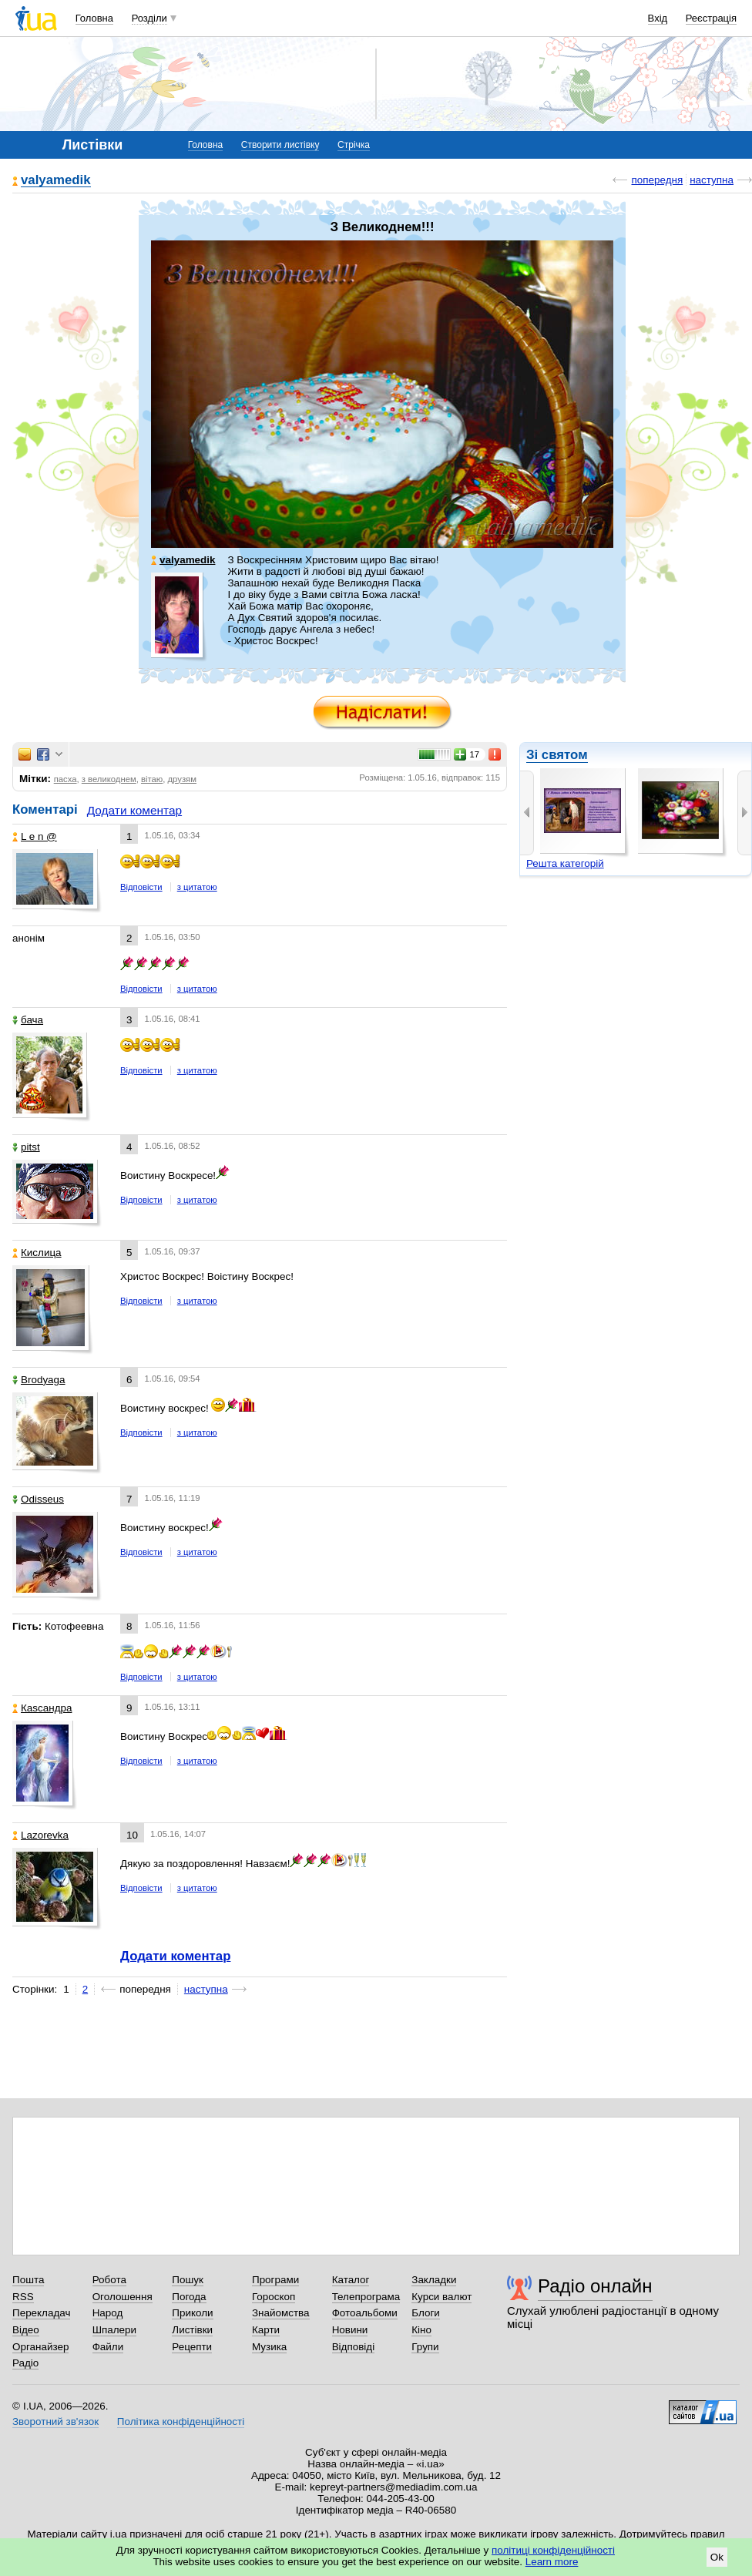 The height and width of the screenshot is (2576, 752). What do you see at coordinates (28, 2279) in the screenshot?
I see `Пошта` at bounding box center [28, 2279].